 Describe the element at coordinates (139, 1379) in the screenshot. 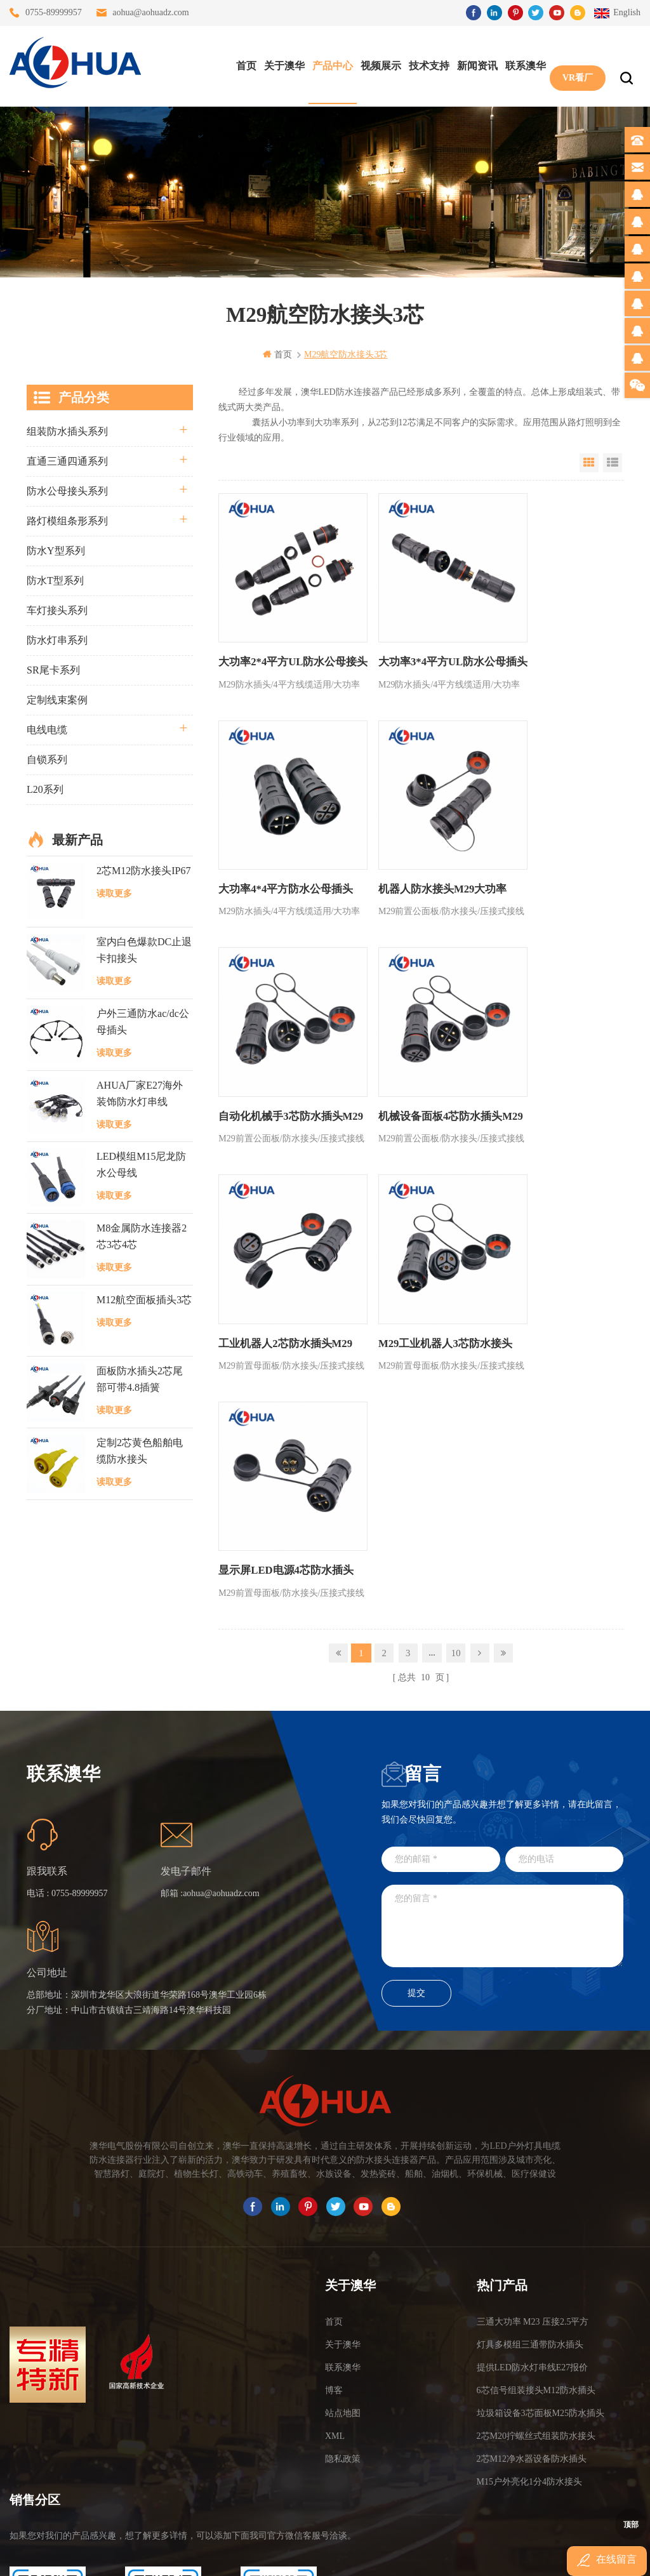

I see `面板防水插头2芯尾部可带4.8插簧` at that location.